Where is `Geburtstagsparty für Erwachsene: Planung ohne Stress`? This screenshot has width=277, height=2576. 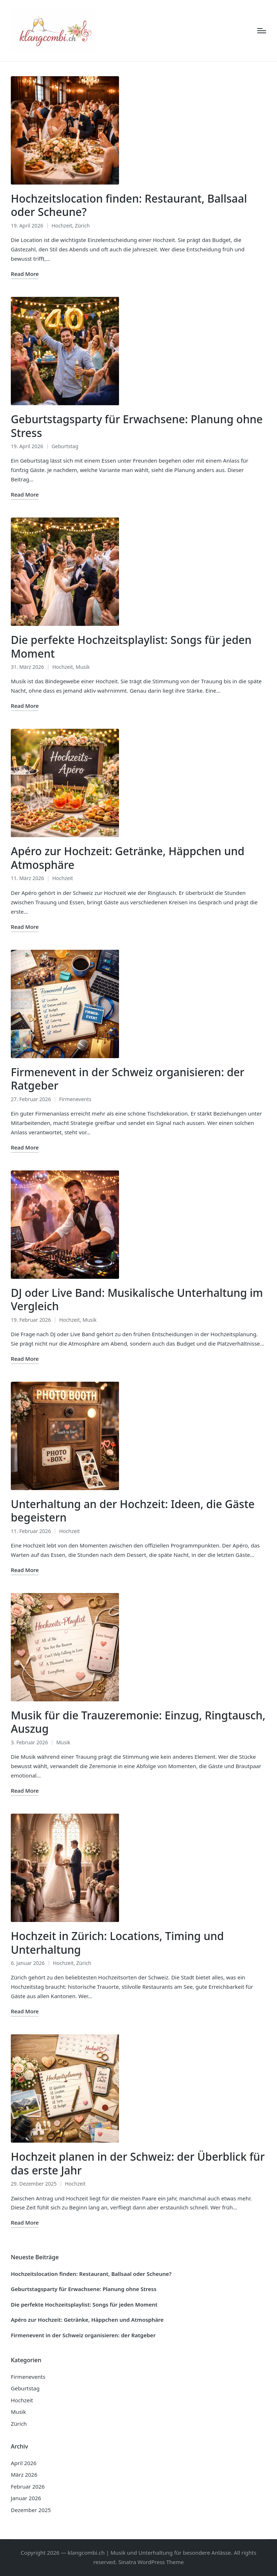 Geburtstagsparty für Erwachsene: Planung ohne Stress is located at coordinates (137, 426).